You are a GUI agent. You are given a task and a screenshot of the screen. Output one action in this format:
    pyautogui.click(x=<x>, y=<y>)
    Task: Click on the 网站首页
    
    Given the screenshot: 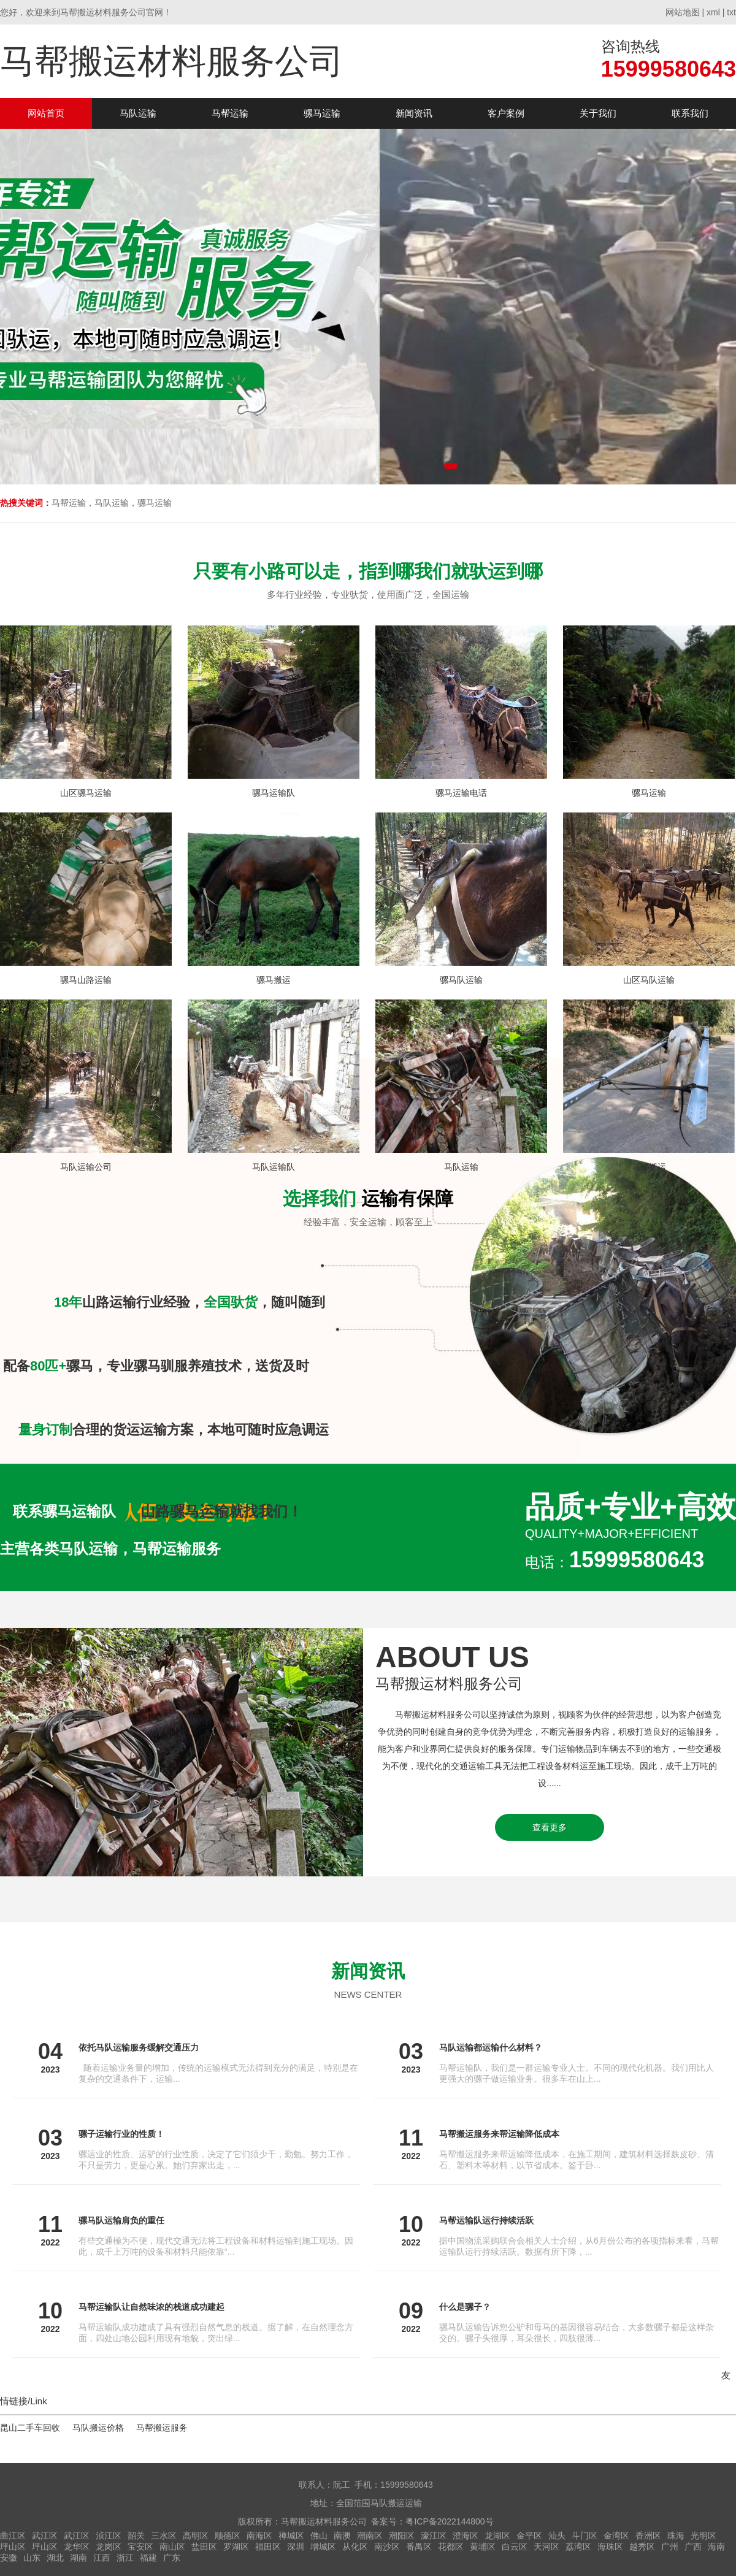 What is the action you would take?
    pyautogui.click(x=46, y=113)
    